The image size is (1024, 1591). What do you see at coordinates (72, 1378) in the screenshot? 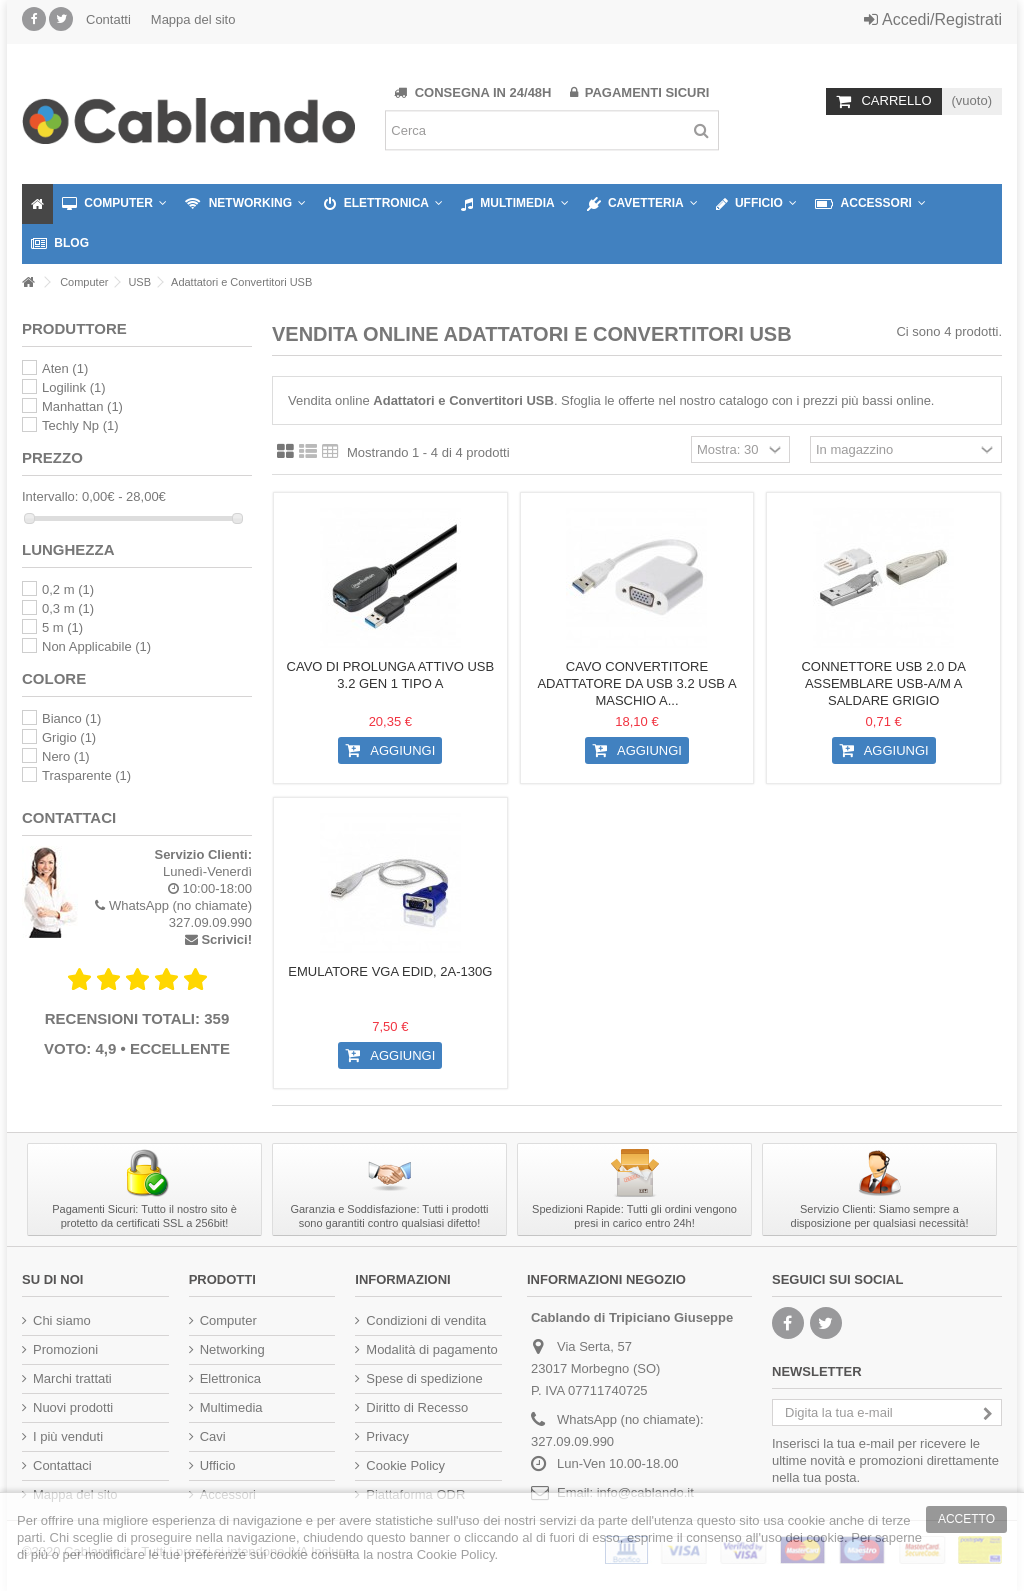
I see `Marchi trattati` at bounding box center [72, 1378].